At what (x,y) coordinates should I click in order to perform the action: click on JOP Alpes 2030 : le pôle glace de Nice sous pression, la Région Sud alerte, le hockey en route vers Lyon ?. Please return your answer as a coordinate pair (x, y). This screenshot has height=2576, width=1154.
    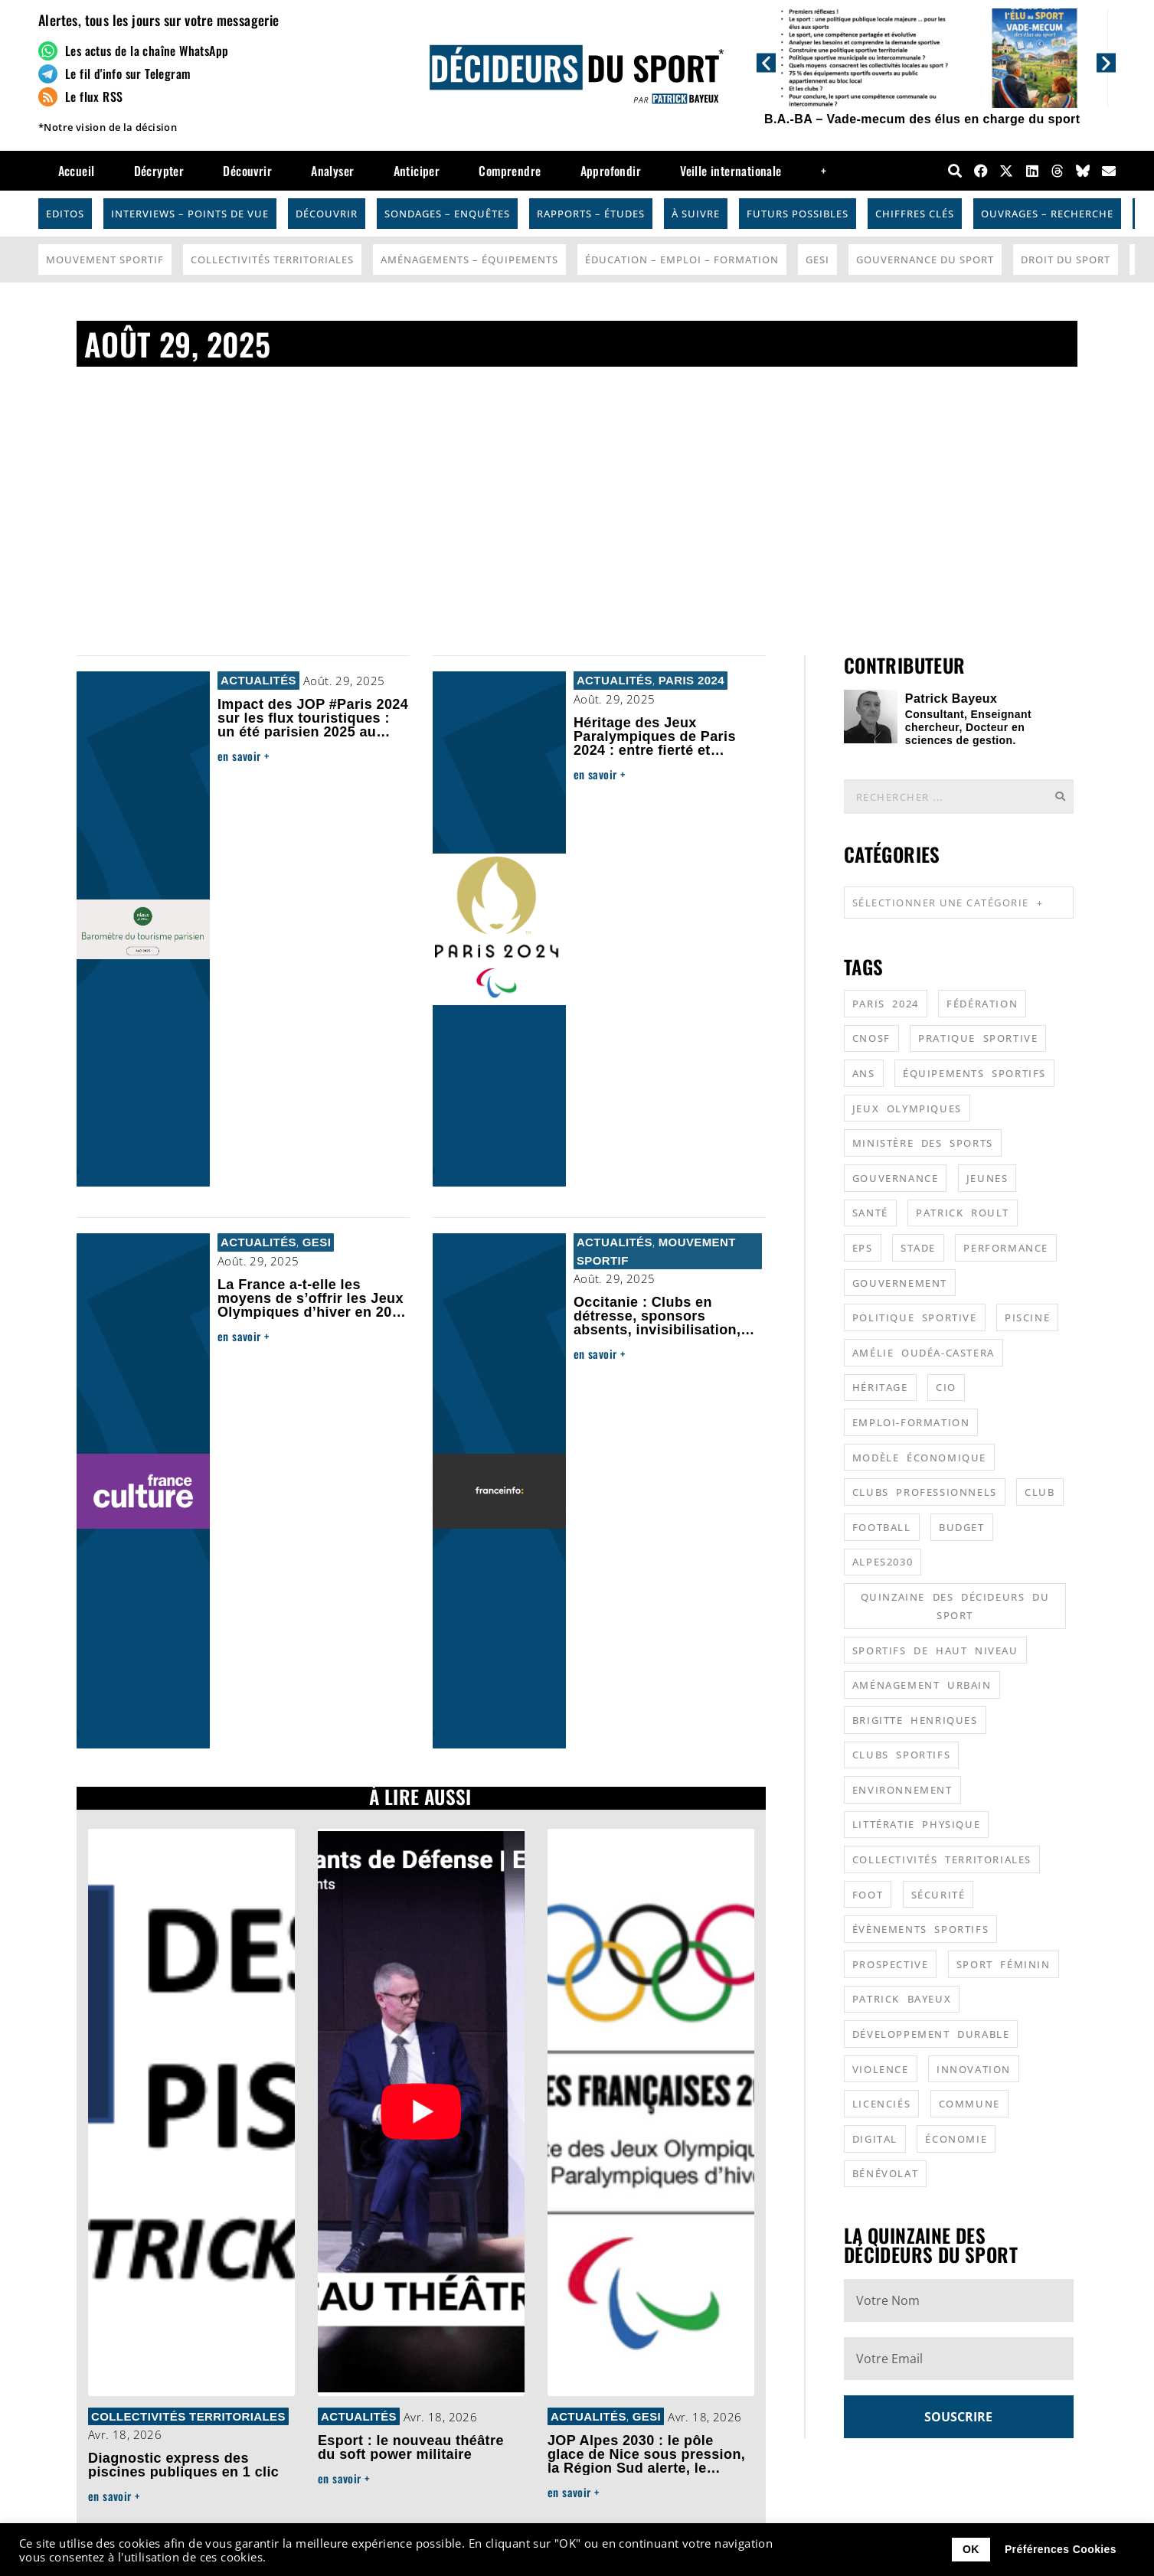
    Looking at the image, I should click on (646, 2461).